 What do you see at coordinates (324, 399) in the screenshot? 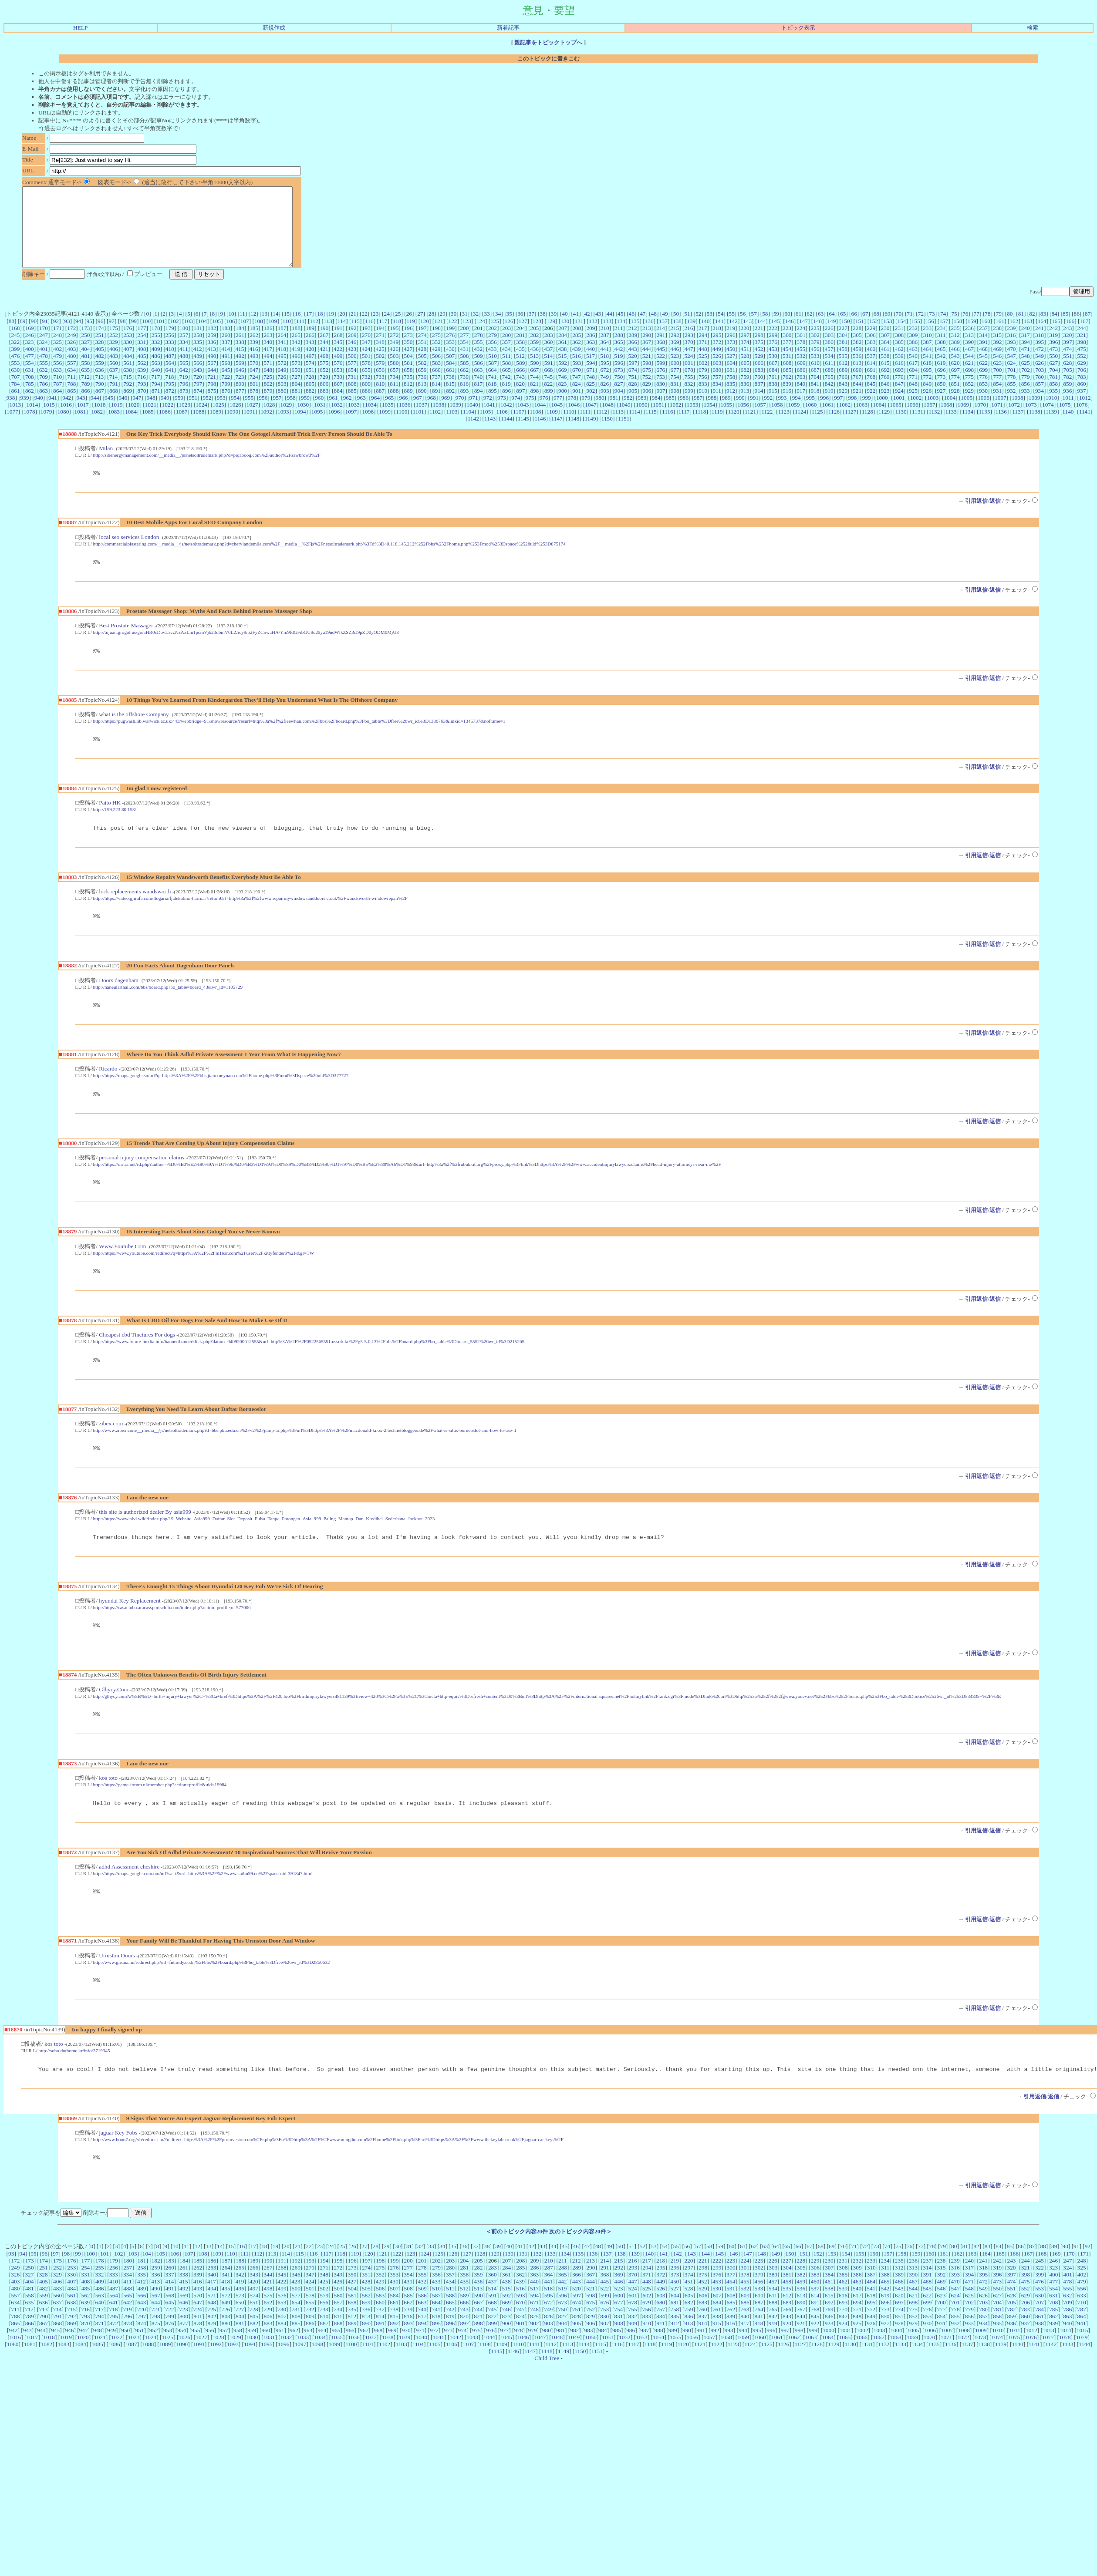
I see `806` at bounding box center [324, 399].